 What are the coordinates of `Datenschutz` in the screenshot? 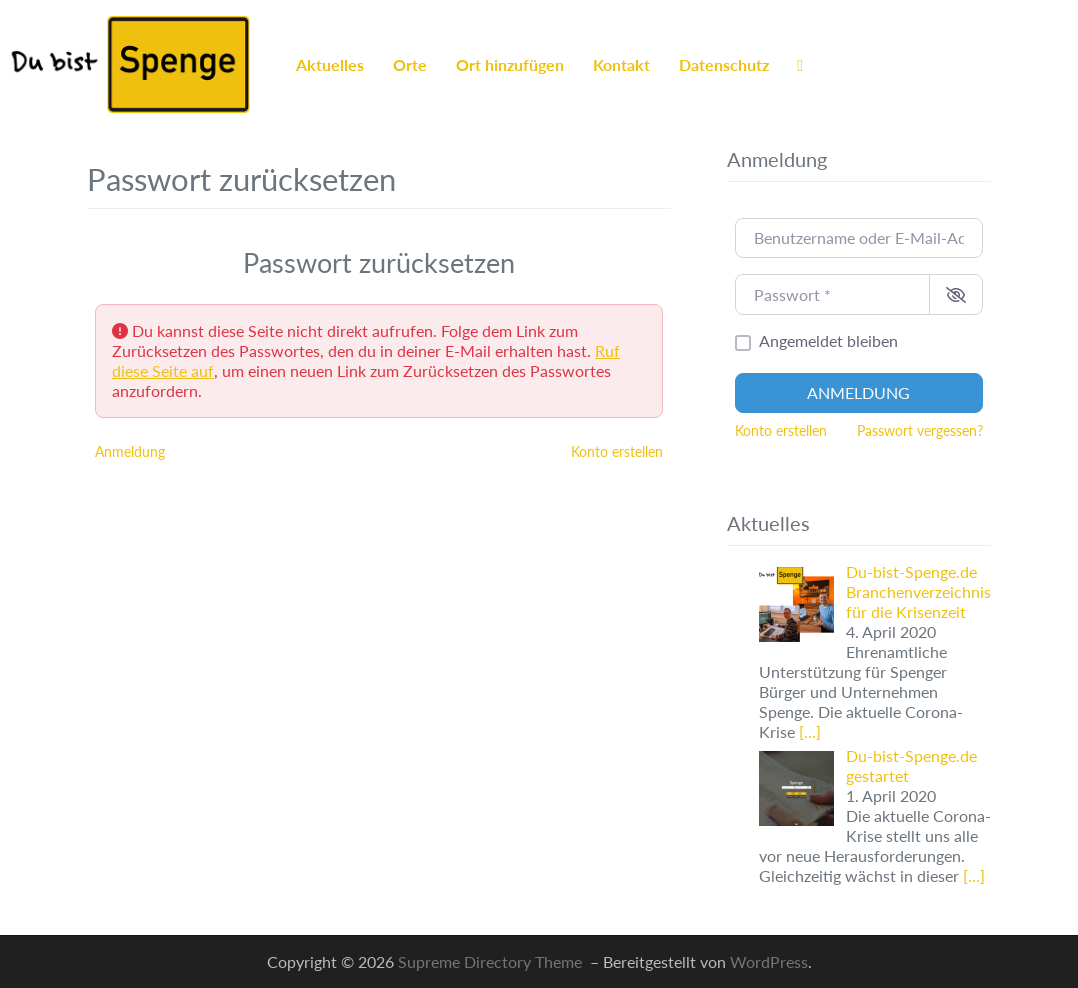 It's located at (724, 64).